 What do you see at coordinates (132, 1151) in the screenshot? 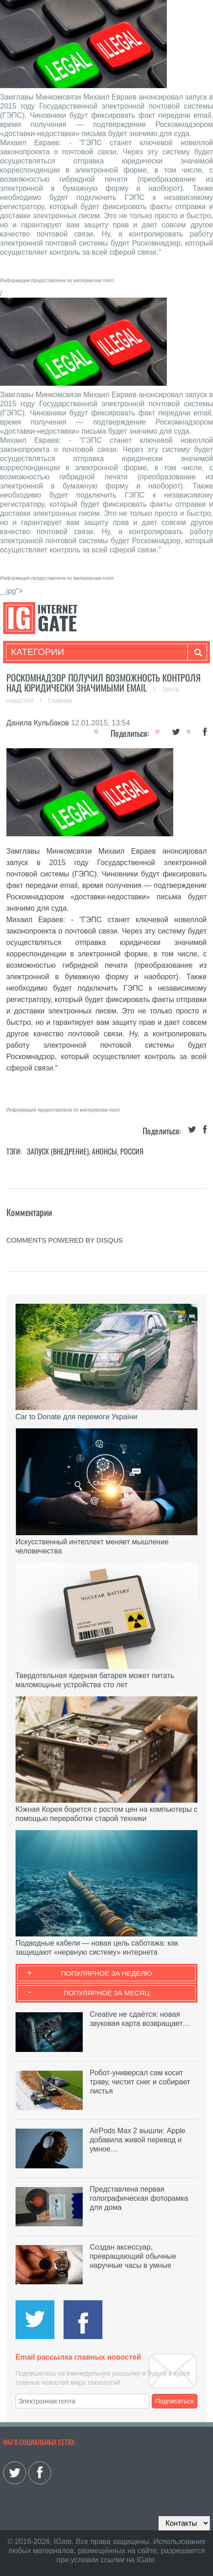
I see `Россия` at bounding box center [132, 1151].